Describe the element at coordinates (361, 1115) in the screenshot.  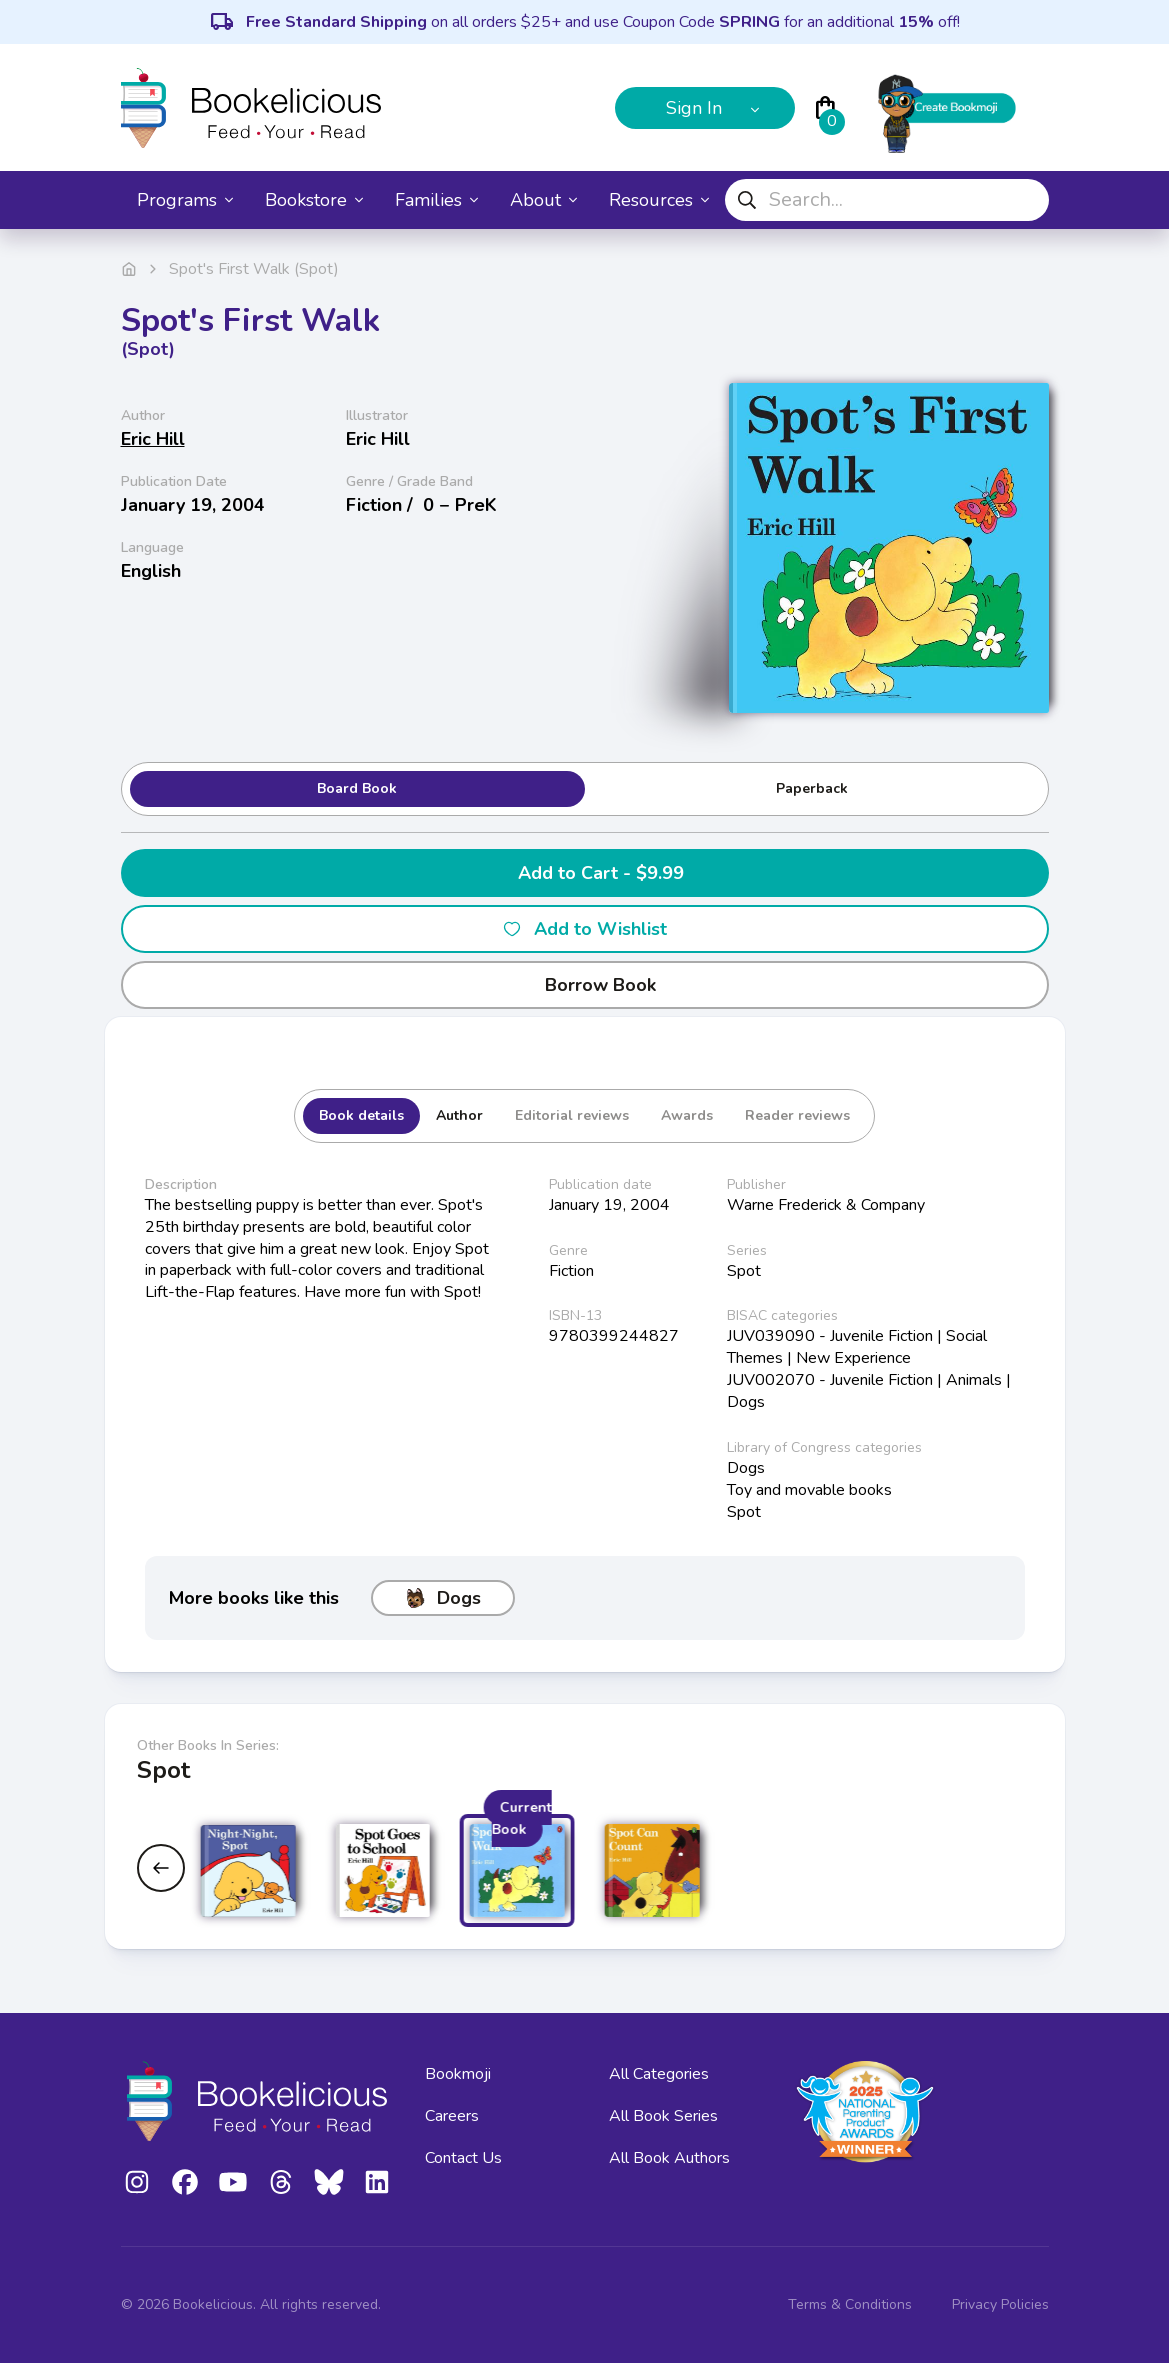
I see `Book details [tab]` at that location.